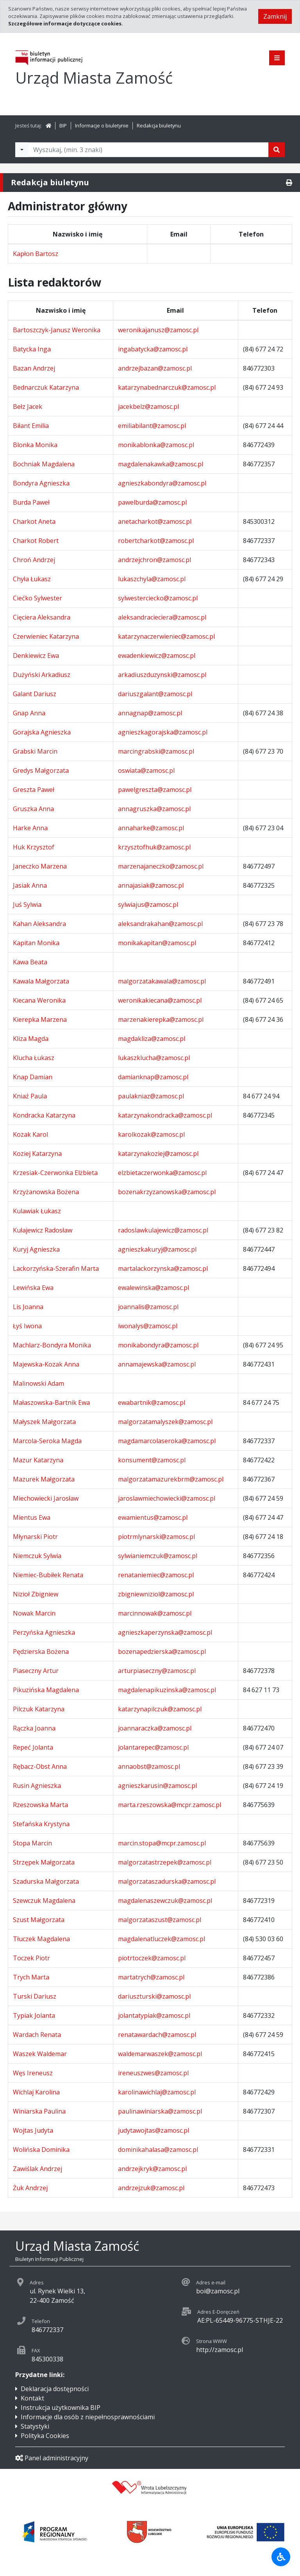 The height and width of the screenshot is (2576, 300). Describe the element at coordinates (63, 125) in the screenshot. I see `BIP` at that location.